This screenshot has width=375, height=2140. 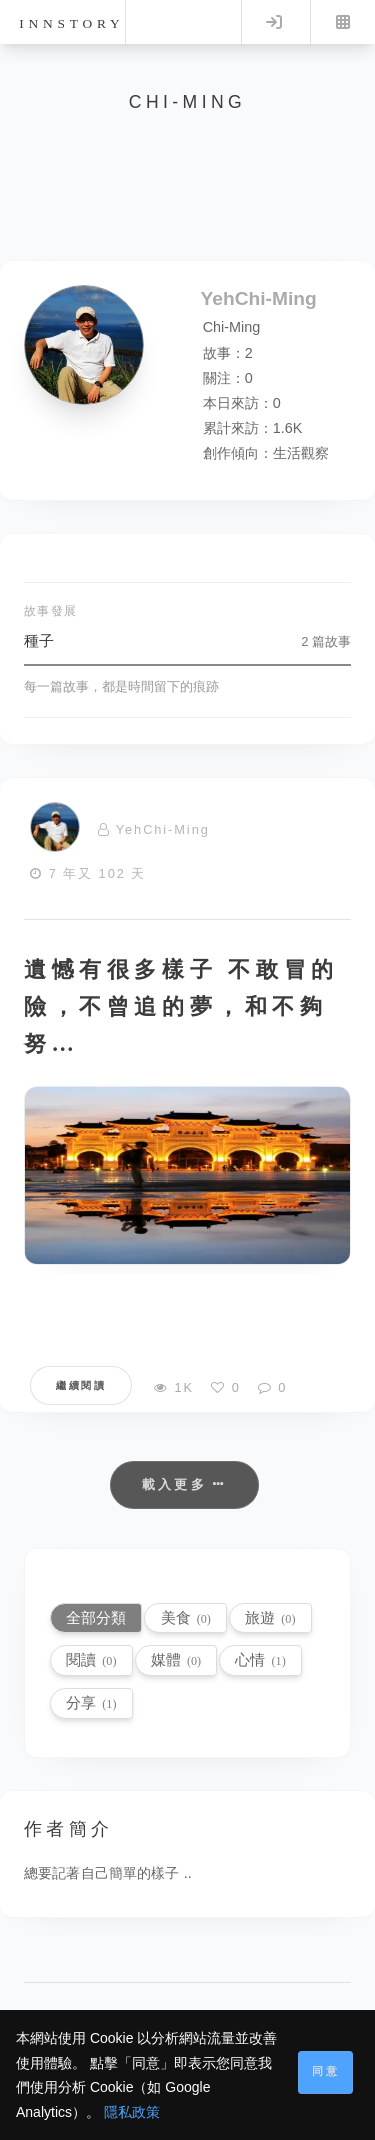 What do you see at coordinates (91, 1702) in the screenshot?
I see `分享` at bounding box center [91, 1702].